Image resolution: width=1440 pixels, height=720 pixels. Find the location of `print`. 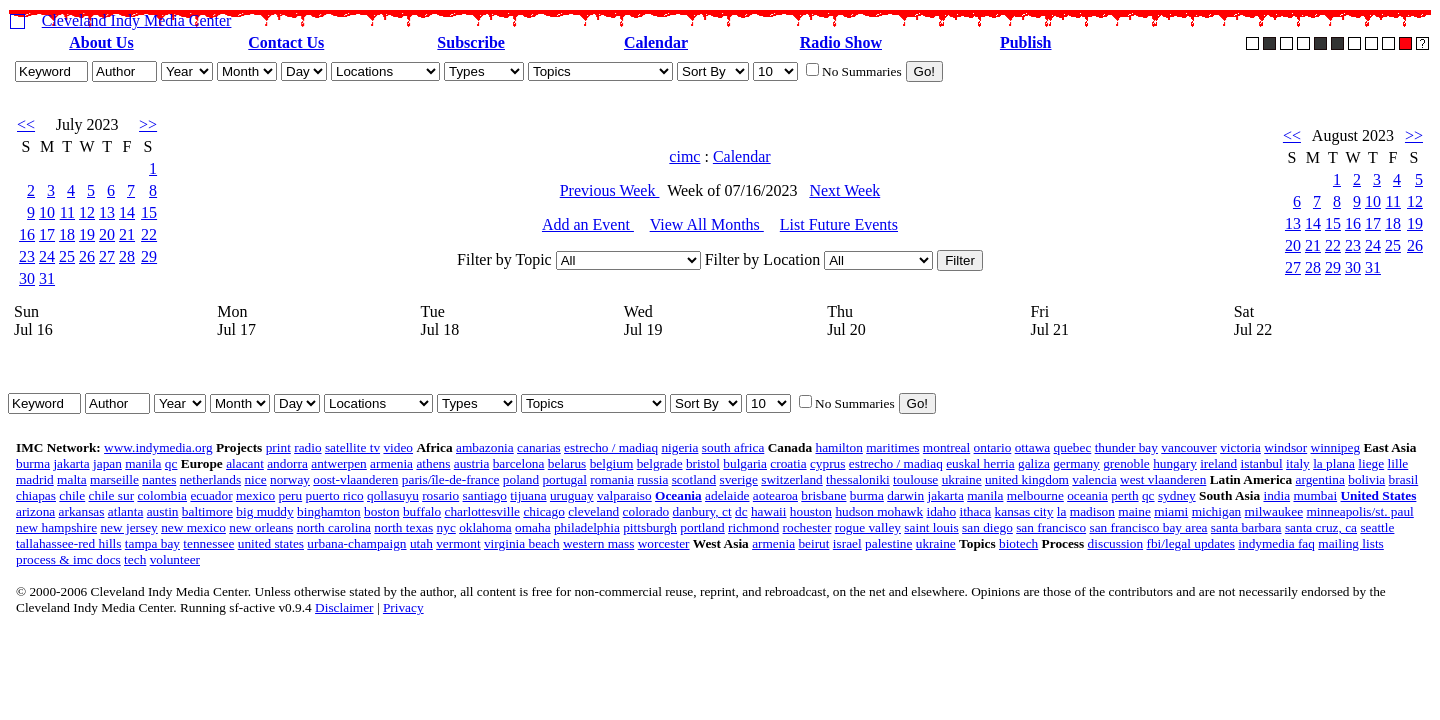

print is located at coordinates (278, 447).